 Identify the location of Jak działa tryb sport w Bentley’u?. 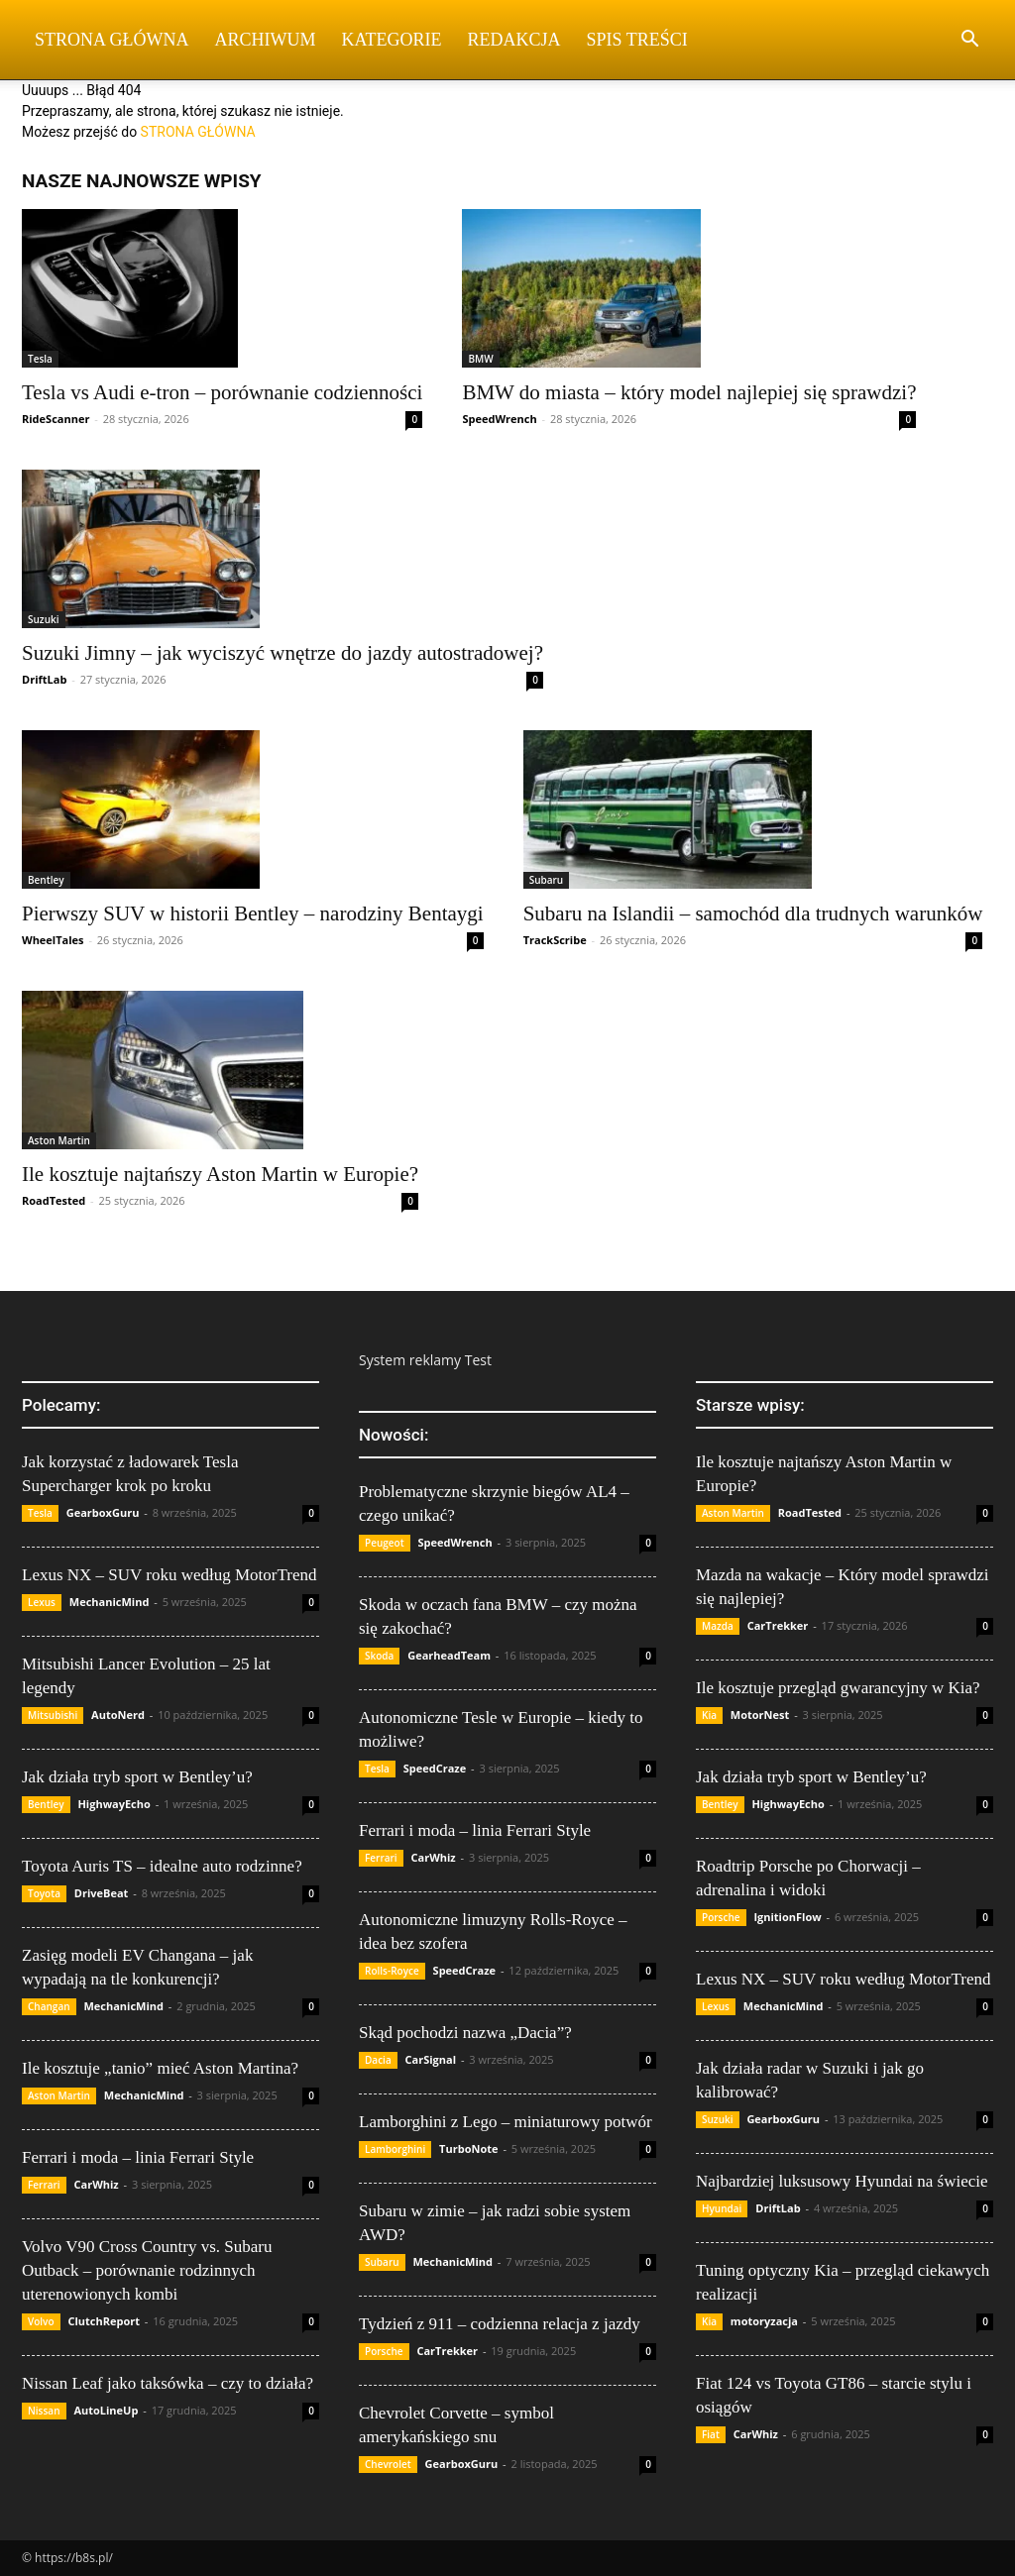
(137, 1777).